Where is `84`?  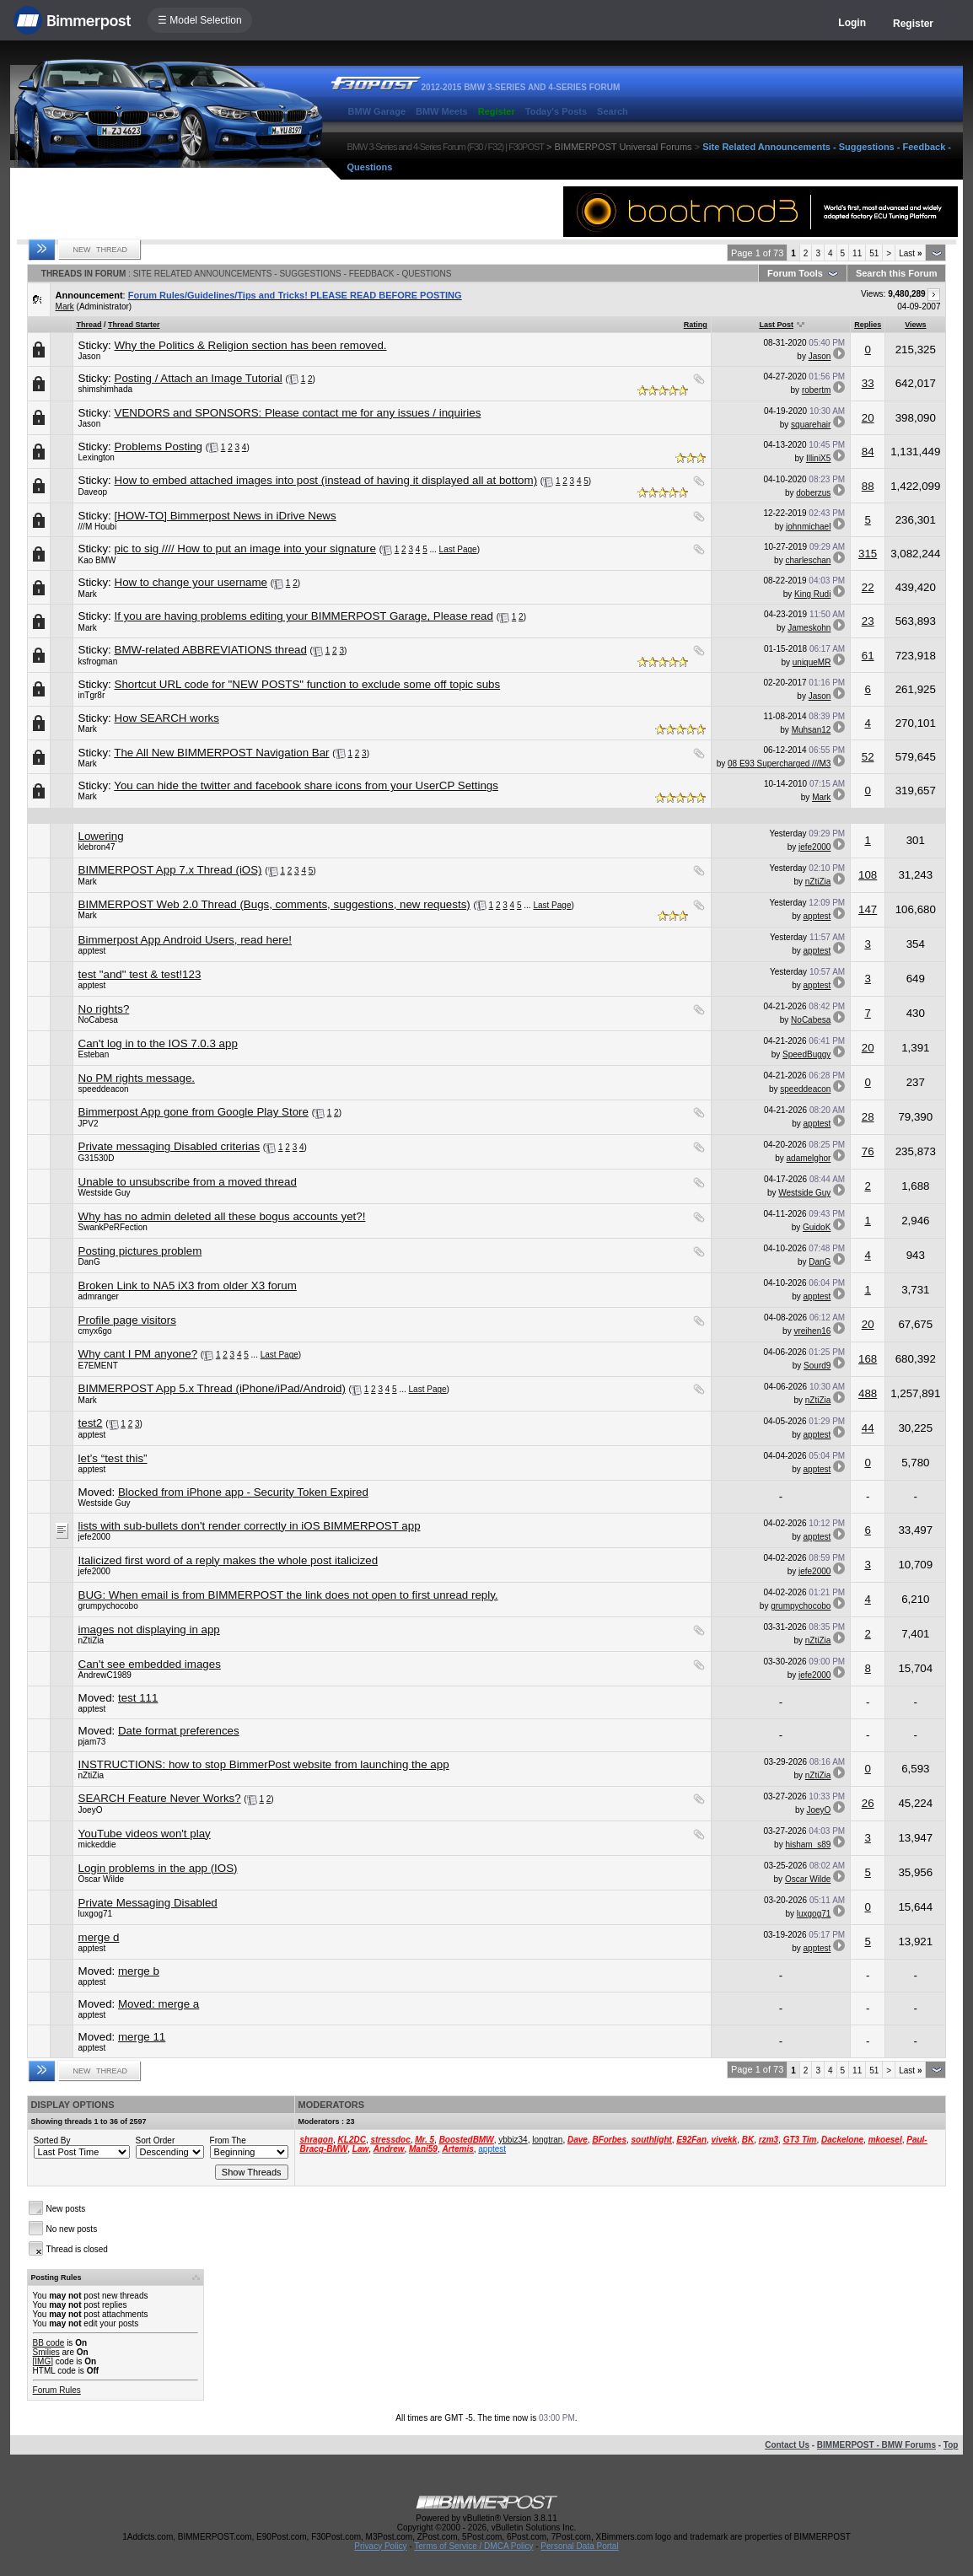
84 is located at coordinates (868, 451).